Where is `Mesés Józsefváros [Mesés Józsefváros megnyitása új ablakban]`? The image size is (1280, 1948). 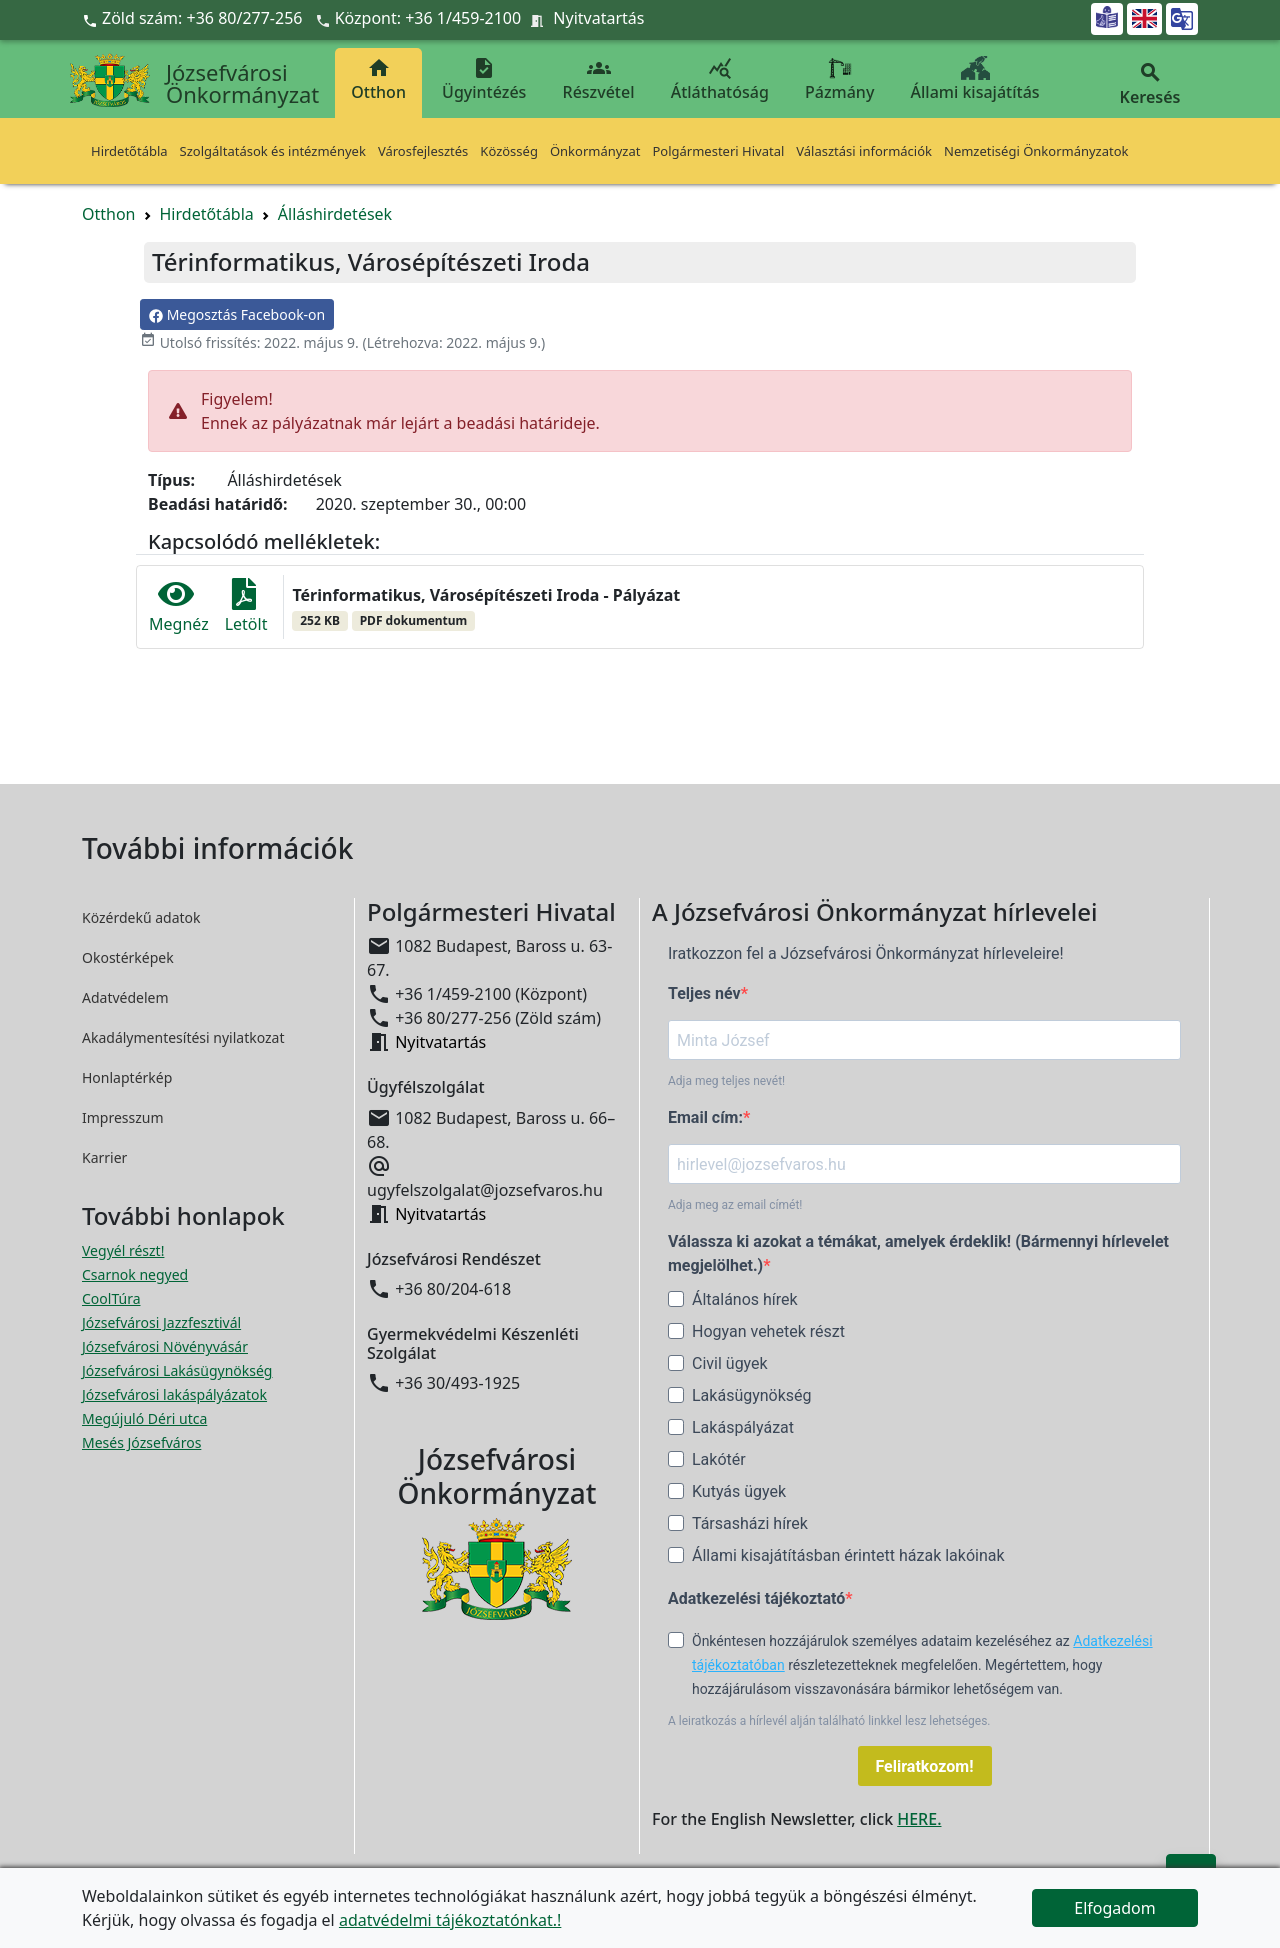 Mesés Józsefváros [Mesés Józsefváros megnyitása új ablakban] is located at coordinates (141, 1442).